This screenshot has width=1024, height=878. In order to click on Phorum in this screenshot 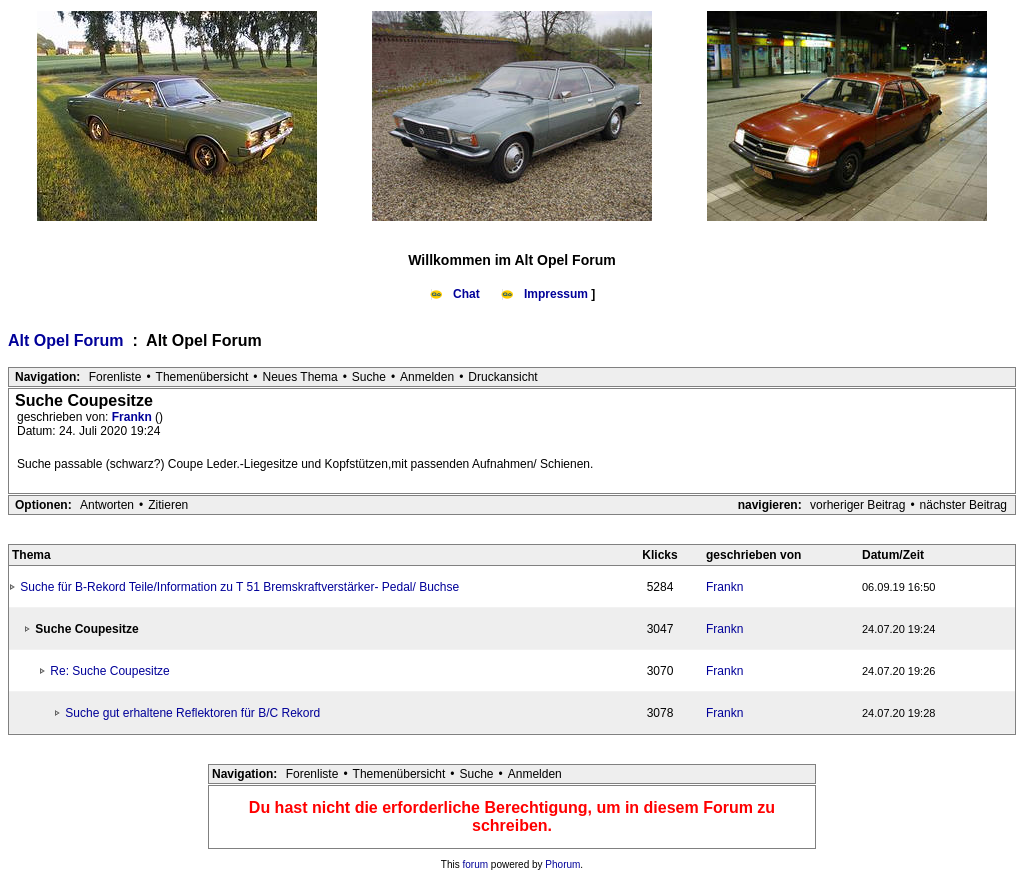, I will do `click(562, 864)`.